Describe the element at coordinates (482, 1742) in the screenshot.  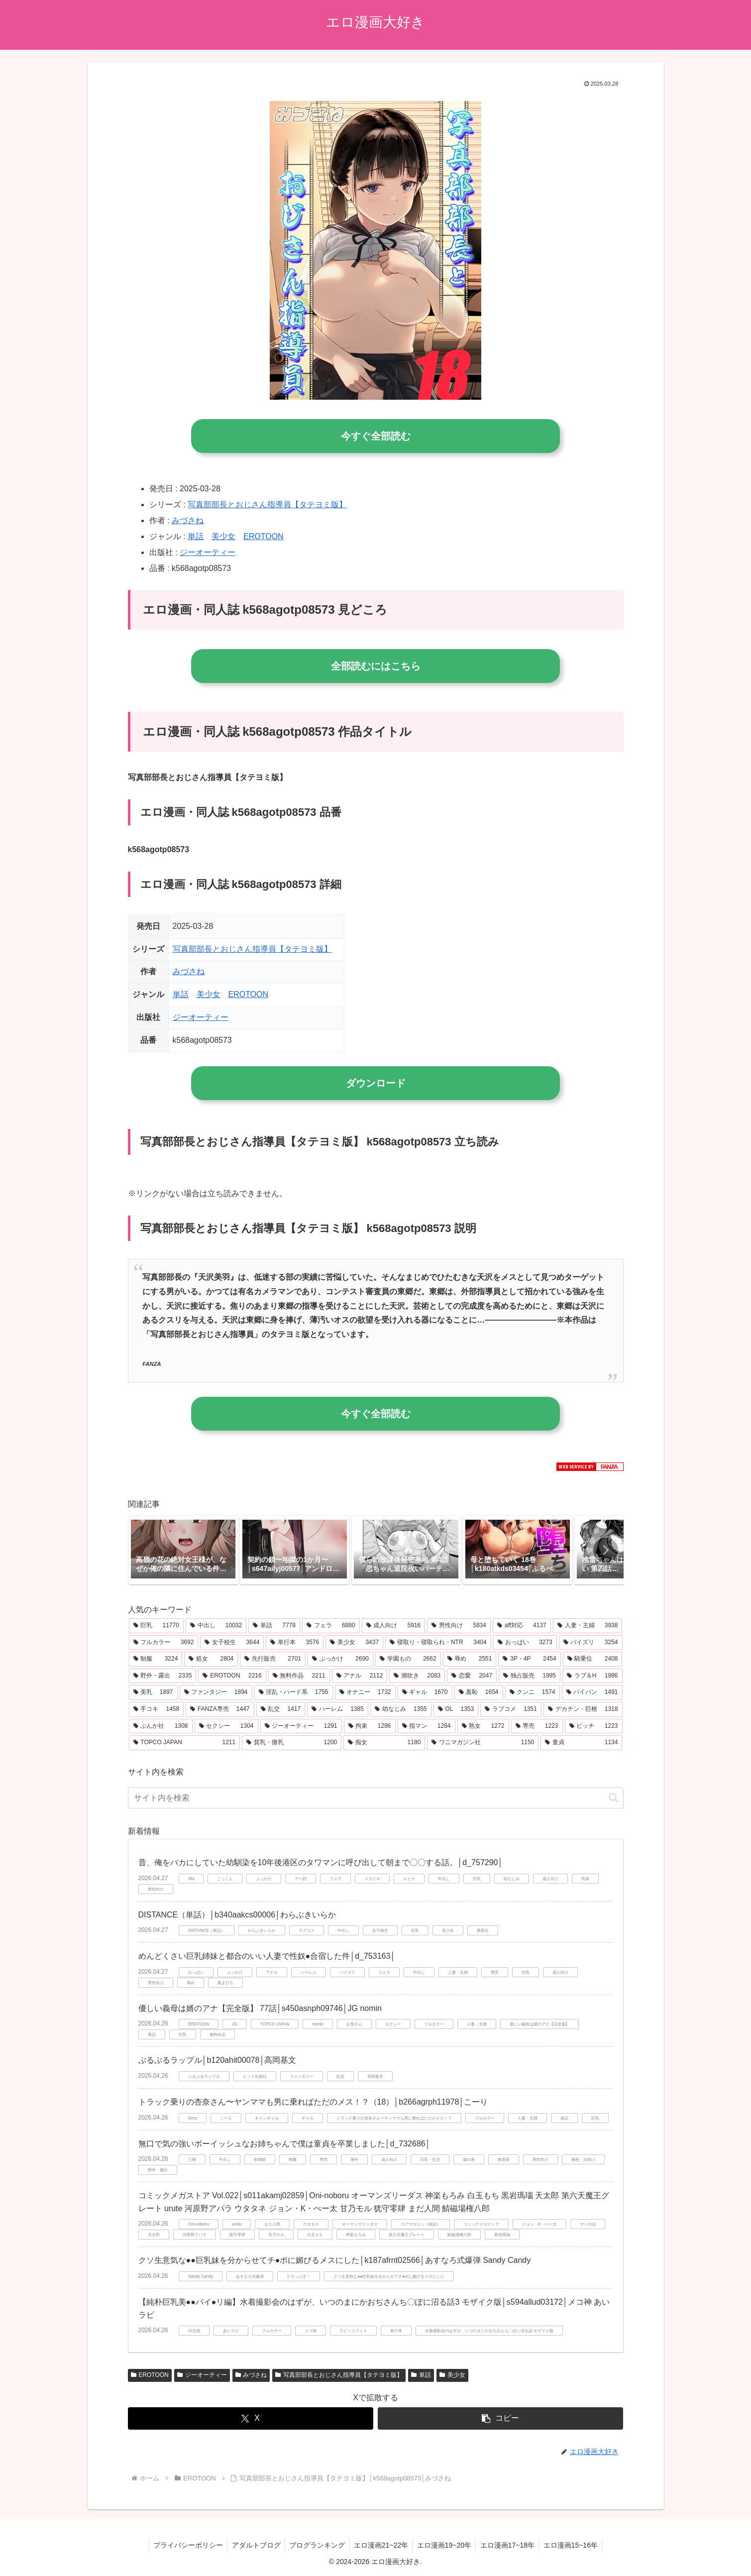
I see `[ワニマガジン社 (1,150個の項目)]` at that location.